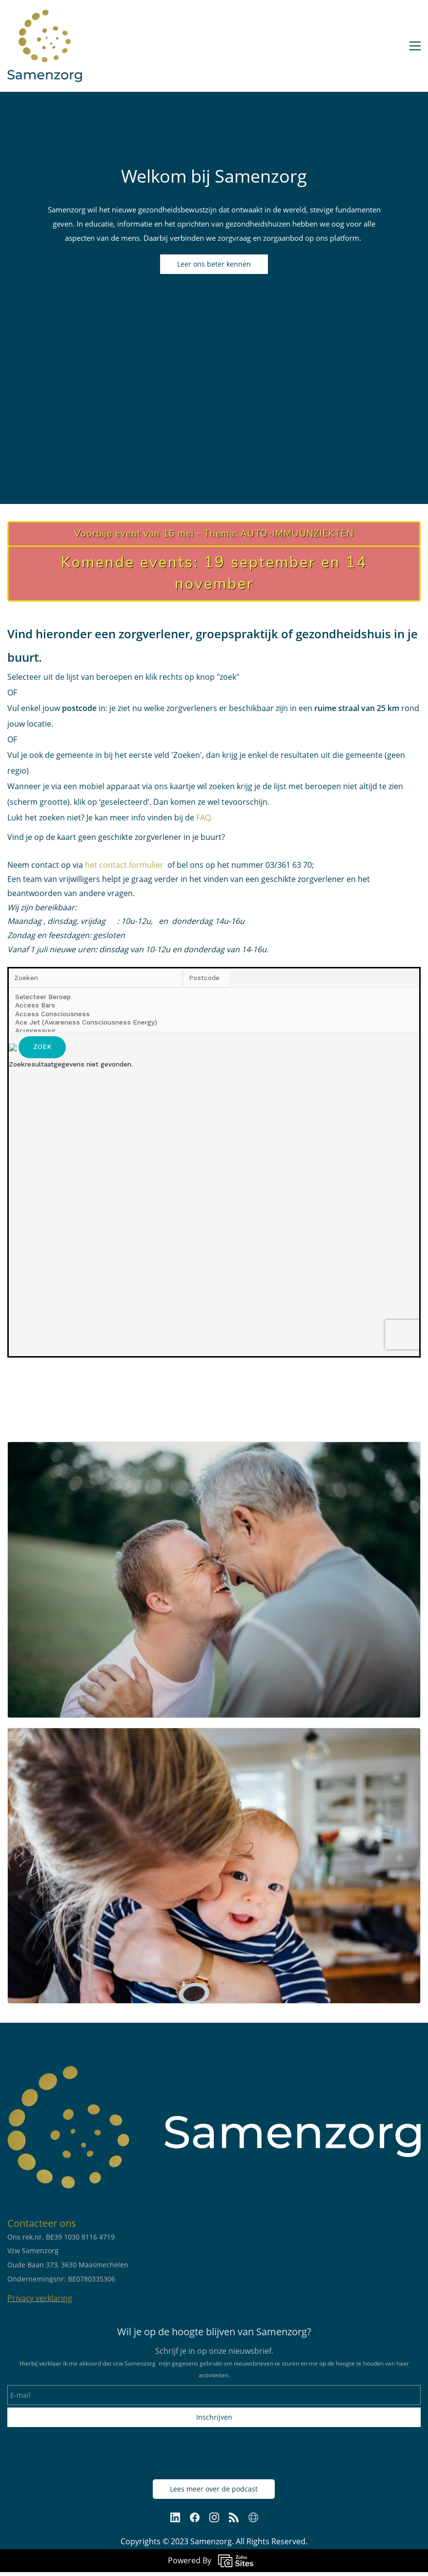  Describe the element at coordinates (66, 2223) in the screenshot. I see `ons` at that location.